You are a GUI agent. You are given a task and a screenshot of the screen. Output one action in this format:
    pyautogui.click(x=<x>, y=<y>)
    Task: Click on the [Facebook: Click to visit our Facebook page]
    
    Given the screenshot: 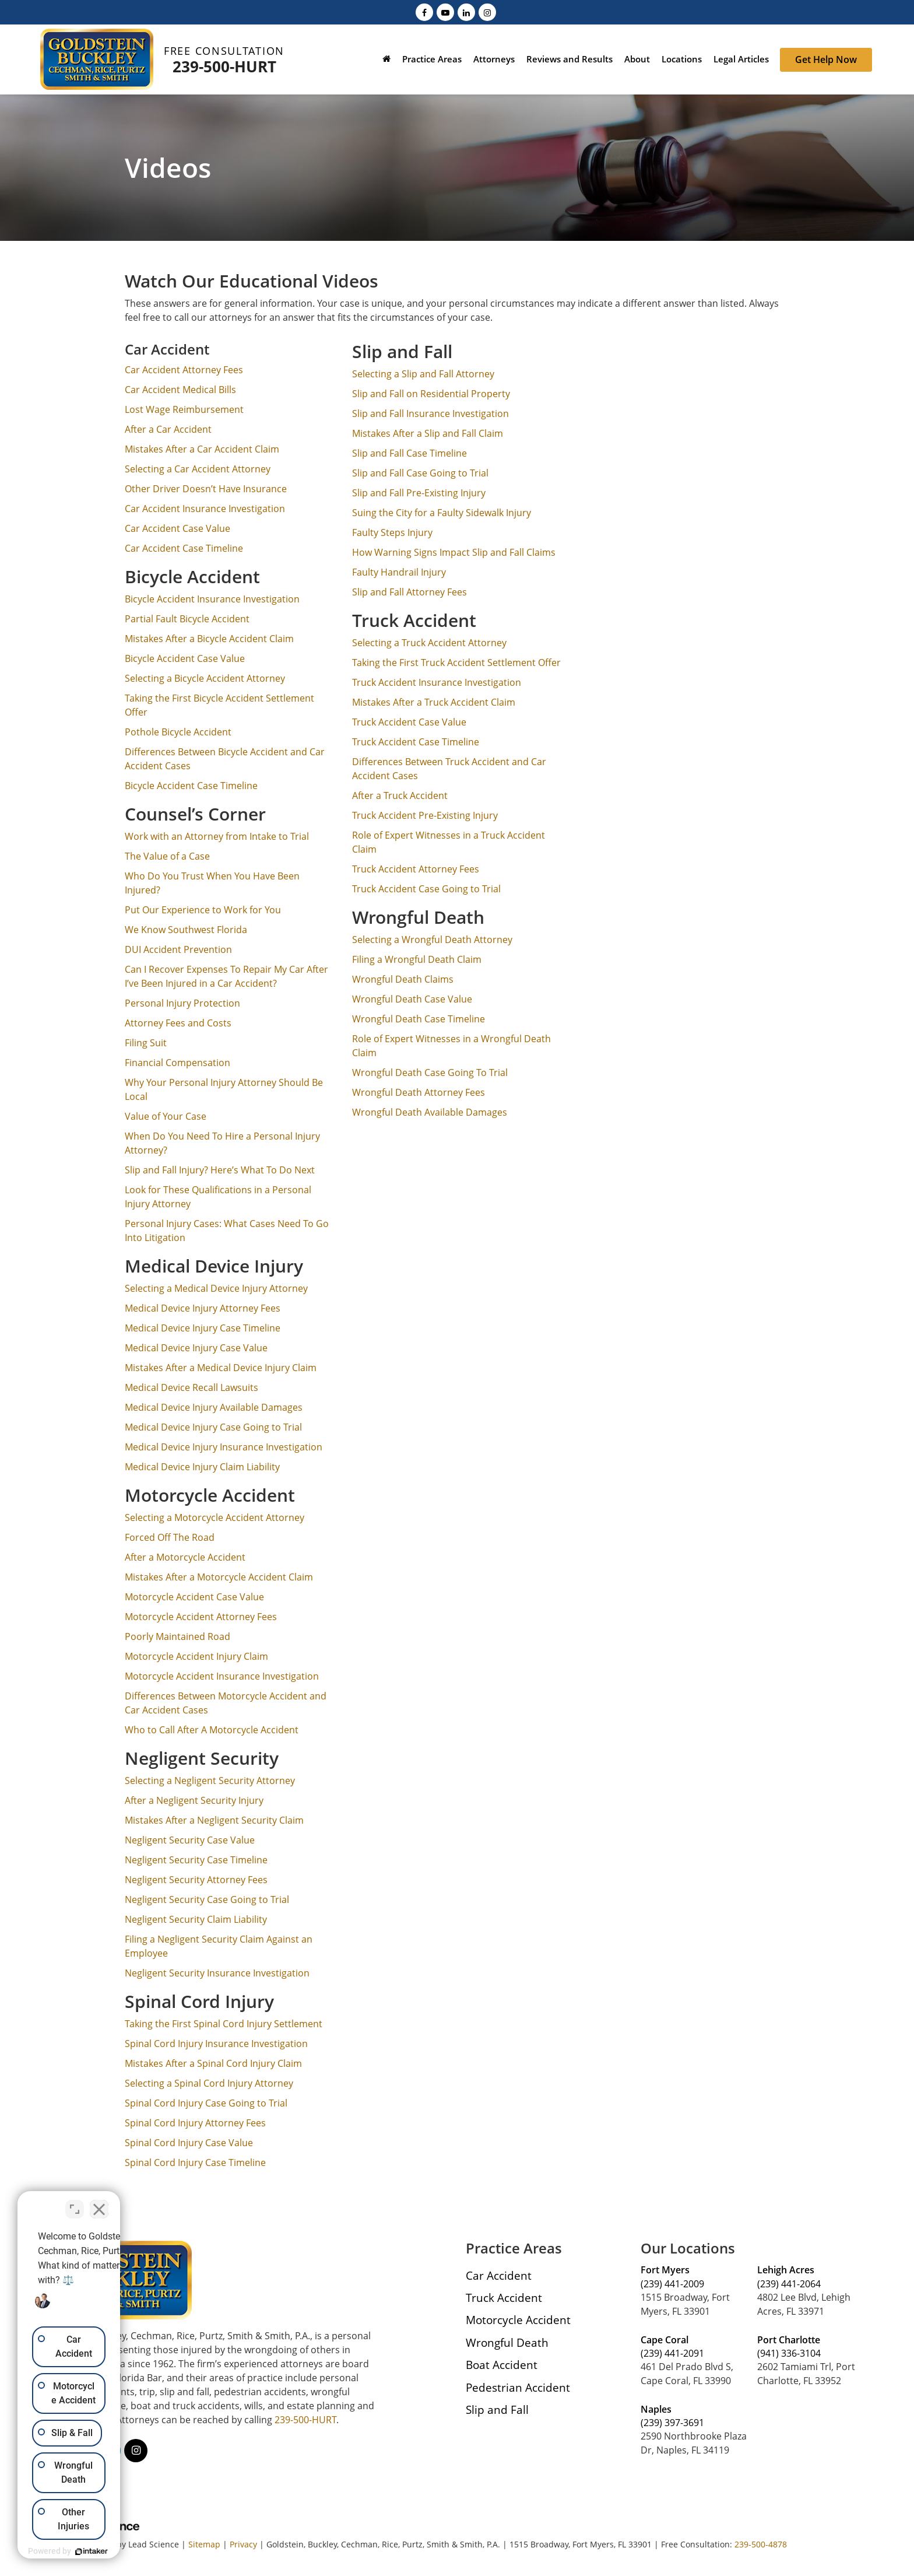 What is the action you would take?
    pyautogui.click(x=424, y=11)
    